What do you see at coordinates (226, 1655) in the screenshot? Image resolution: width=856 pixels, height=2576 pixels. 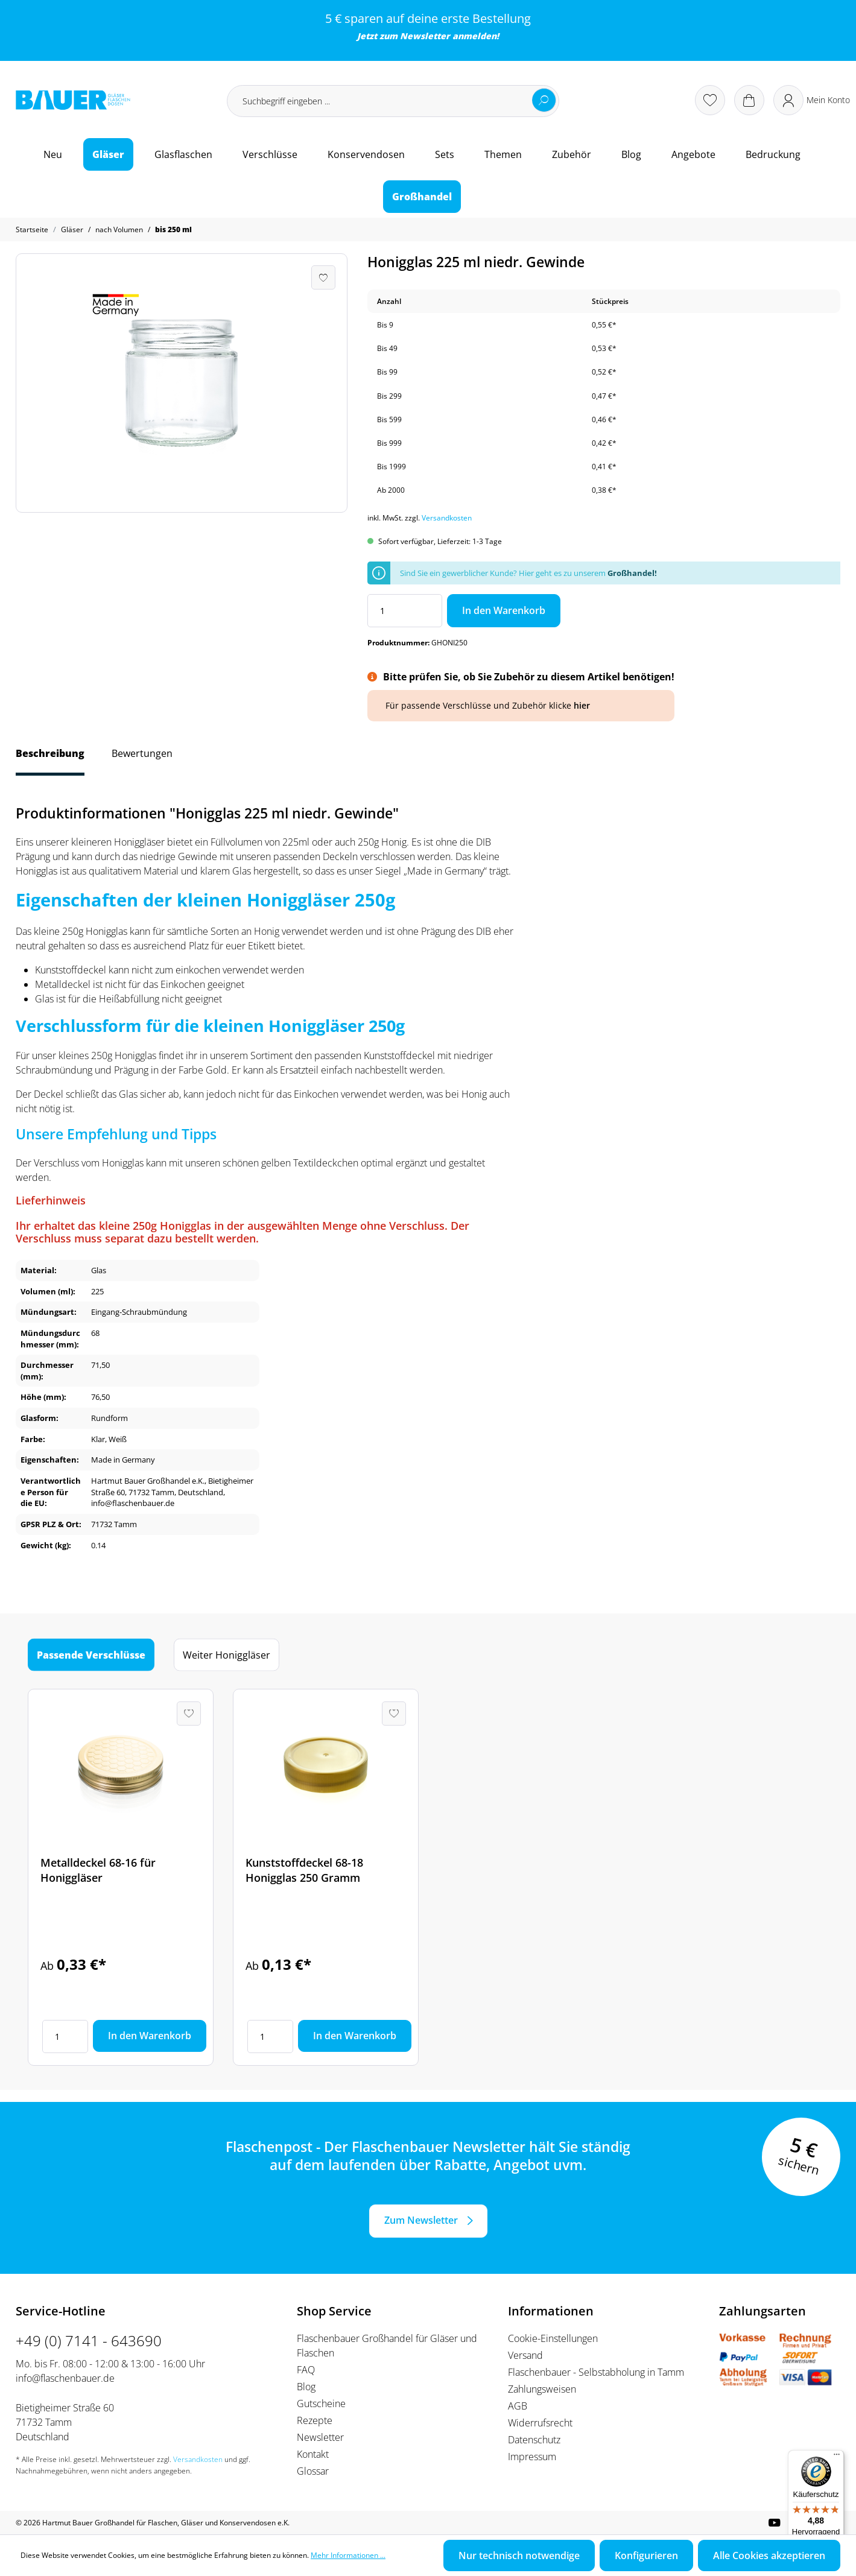 I see `Weiter Honiggläser [tab]` at bounding box center [226, 1655].